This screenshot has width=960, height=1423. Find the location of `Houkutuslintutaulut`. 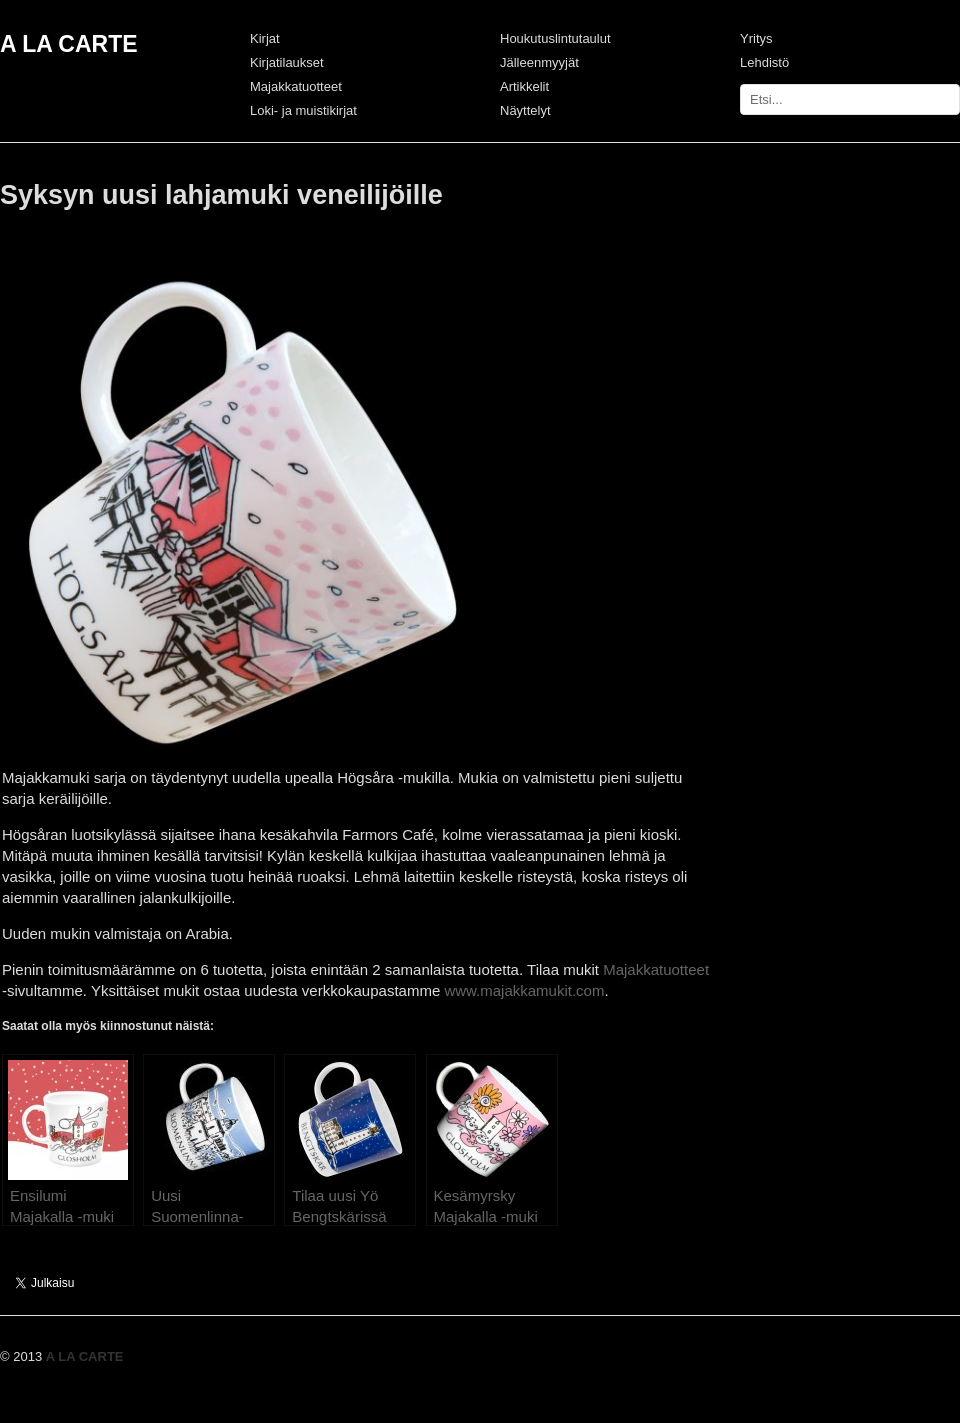

Houkutuslintutaulut is located at coordinates (555, 38).